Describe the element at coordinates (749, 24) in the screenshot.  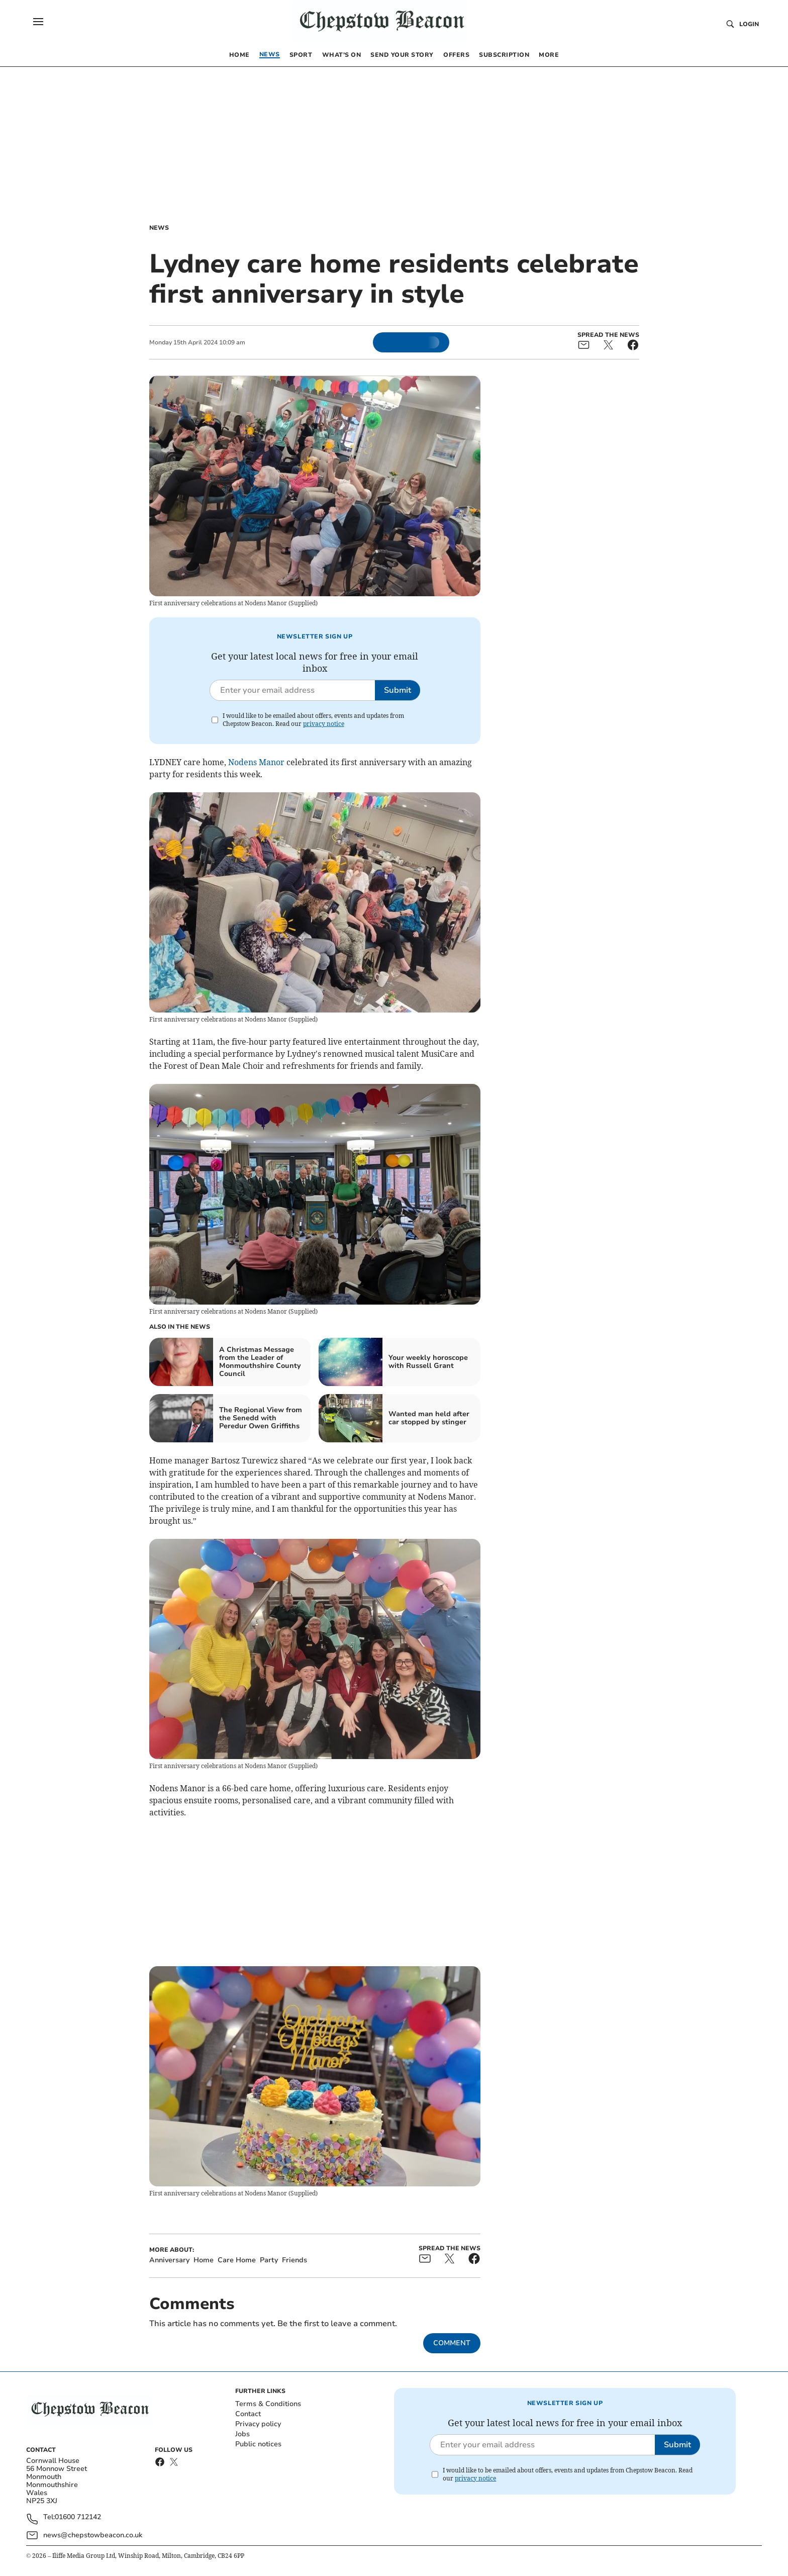
I see `Login` at that location.